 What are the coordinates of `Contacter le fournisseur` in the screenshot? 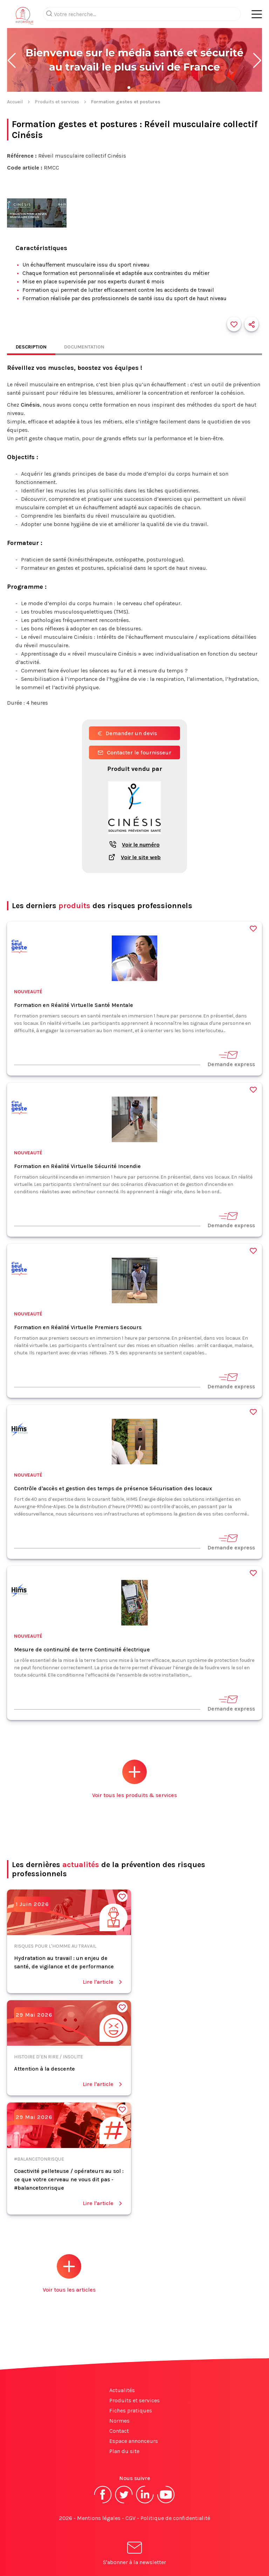 It's located at (134, 752).